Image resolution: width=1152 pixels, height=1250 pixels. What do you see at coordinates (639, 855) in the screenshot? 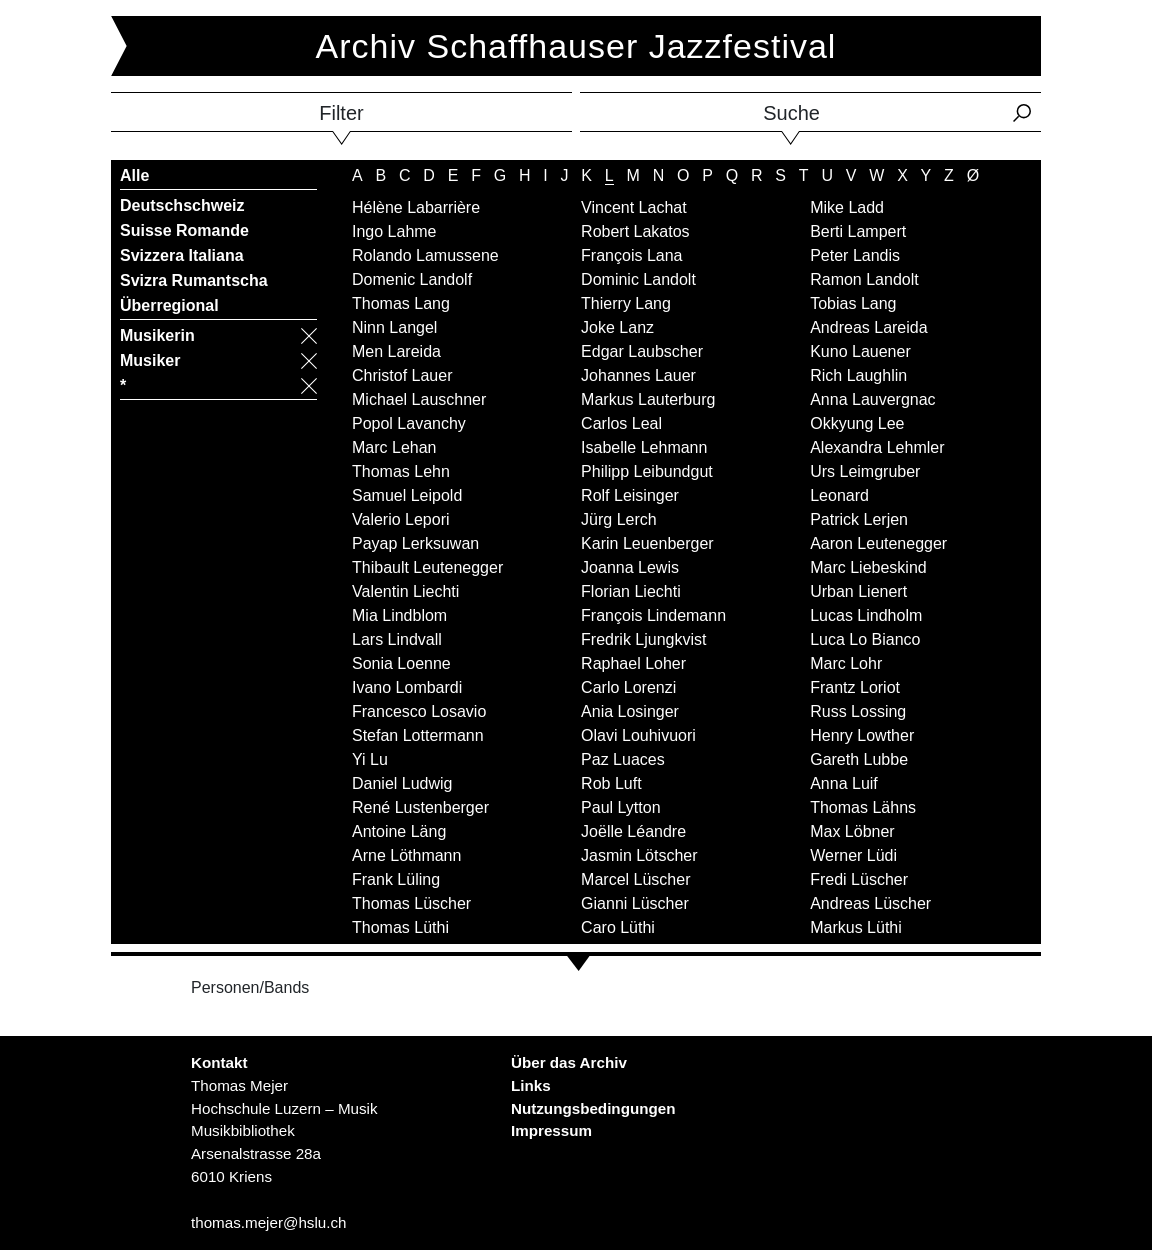
I see `Jasmin Lötscher` at bounding box center [639, 855].